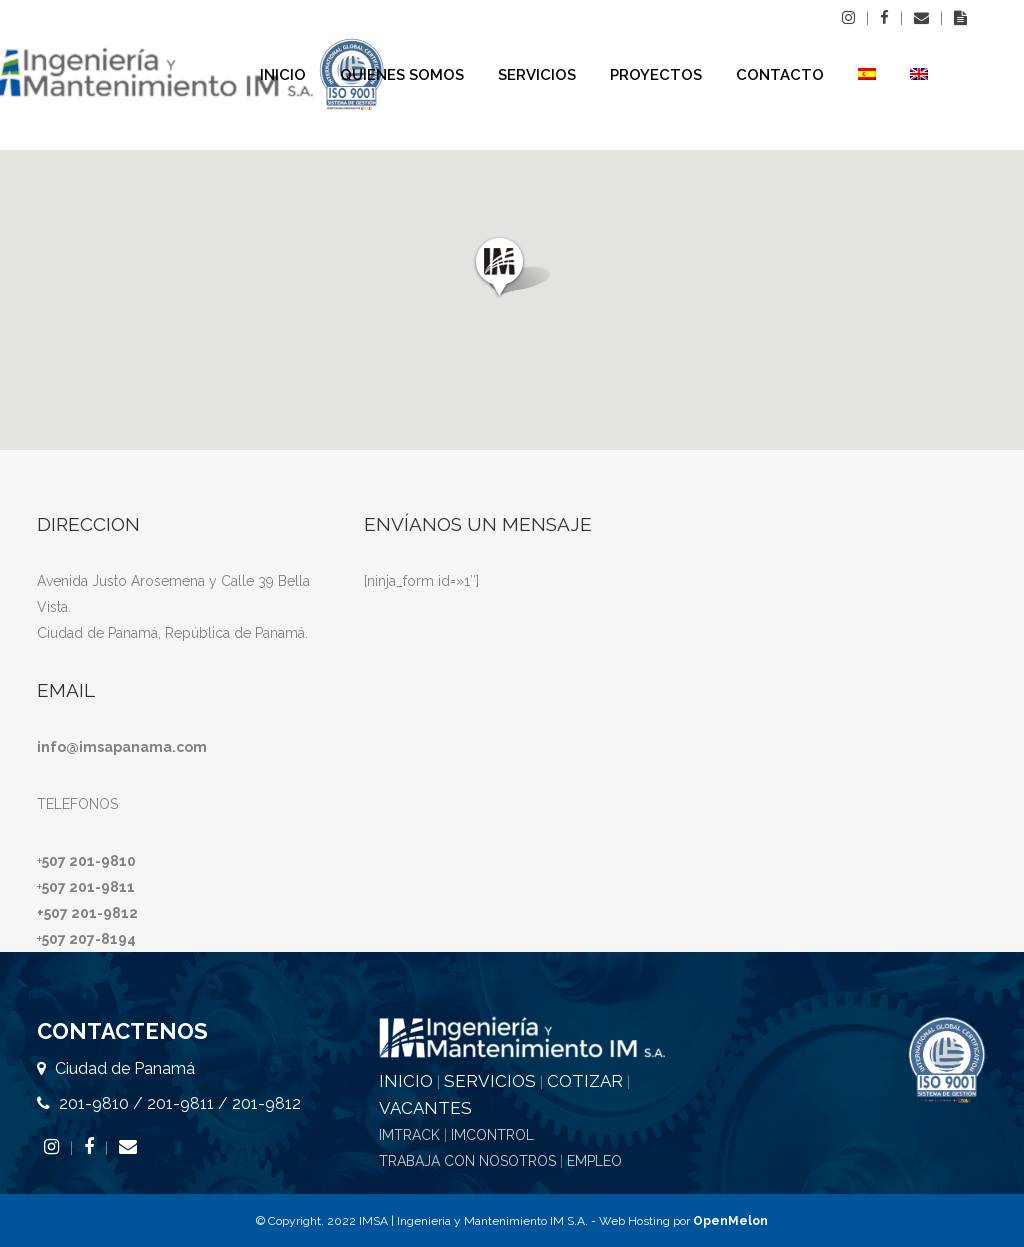 The image size is (1024, 1247). I want to click on COTIZAR, so click(585, 1081).